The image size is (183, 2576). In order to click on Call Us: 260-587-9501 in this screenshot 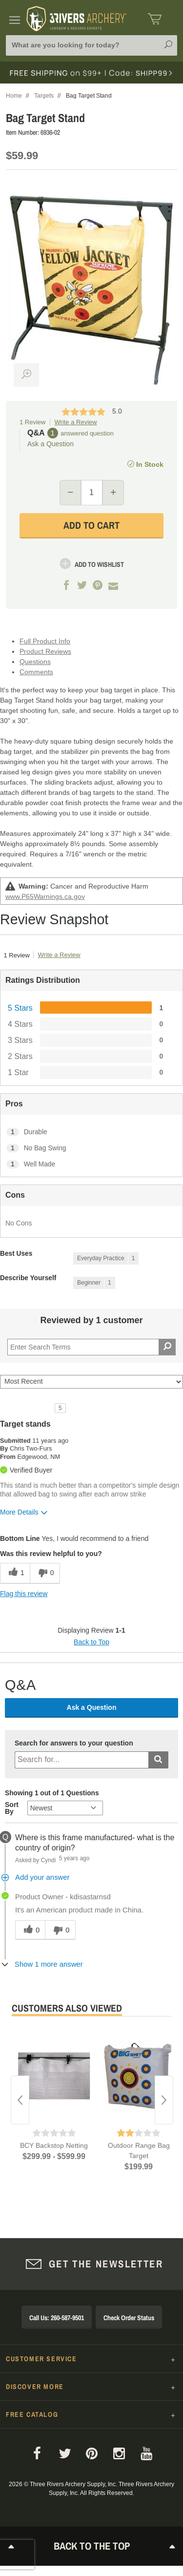, I will do `click(56, 2317)`.